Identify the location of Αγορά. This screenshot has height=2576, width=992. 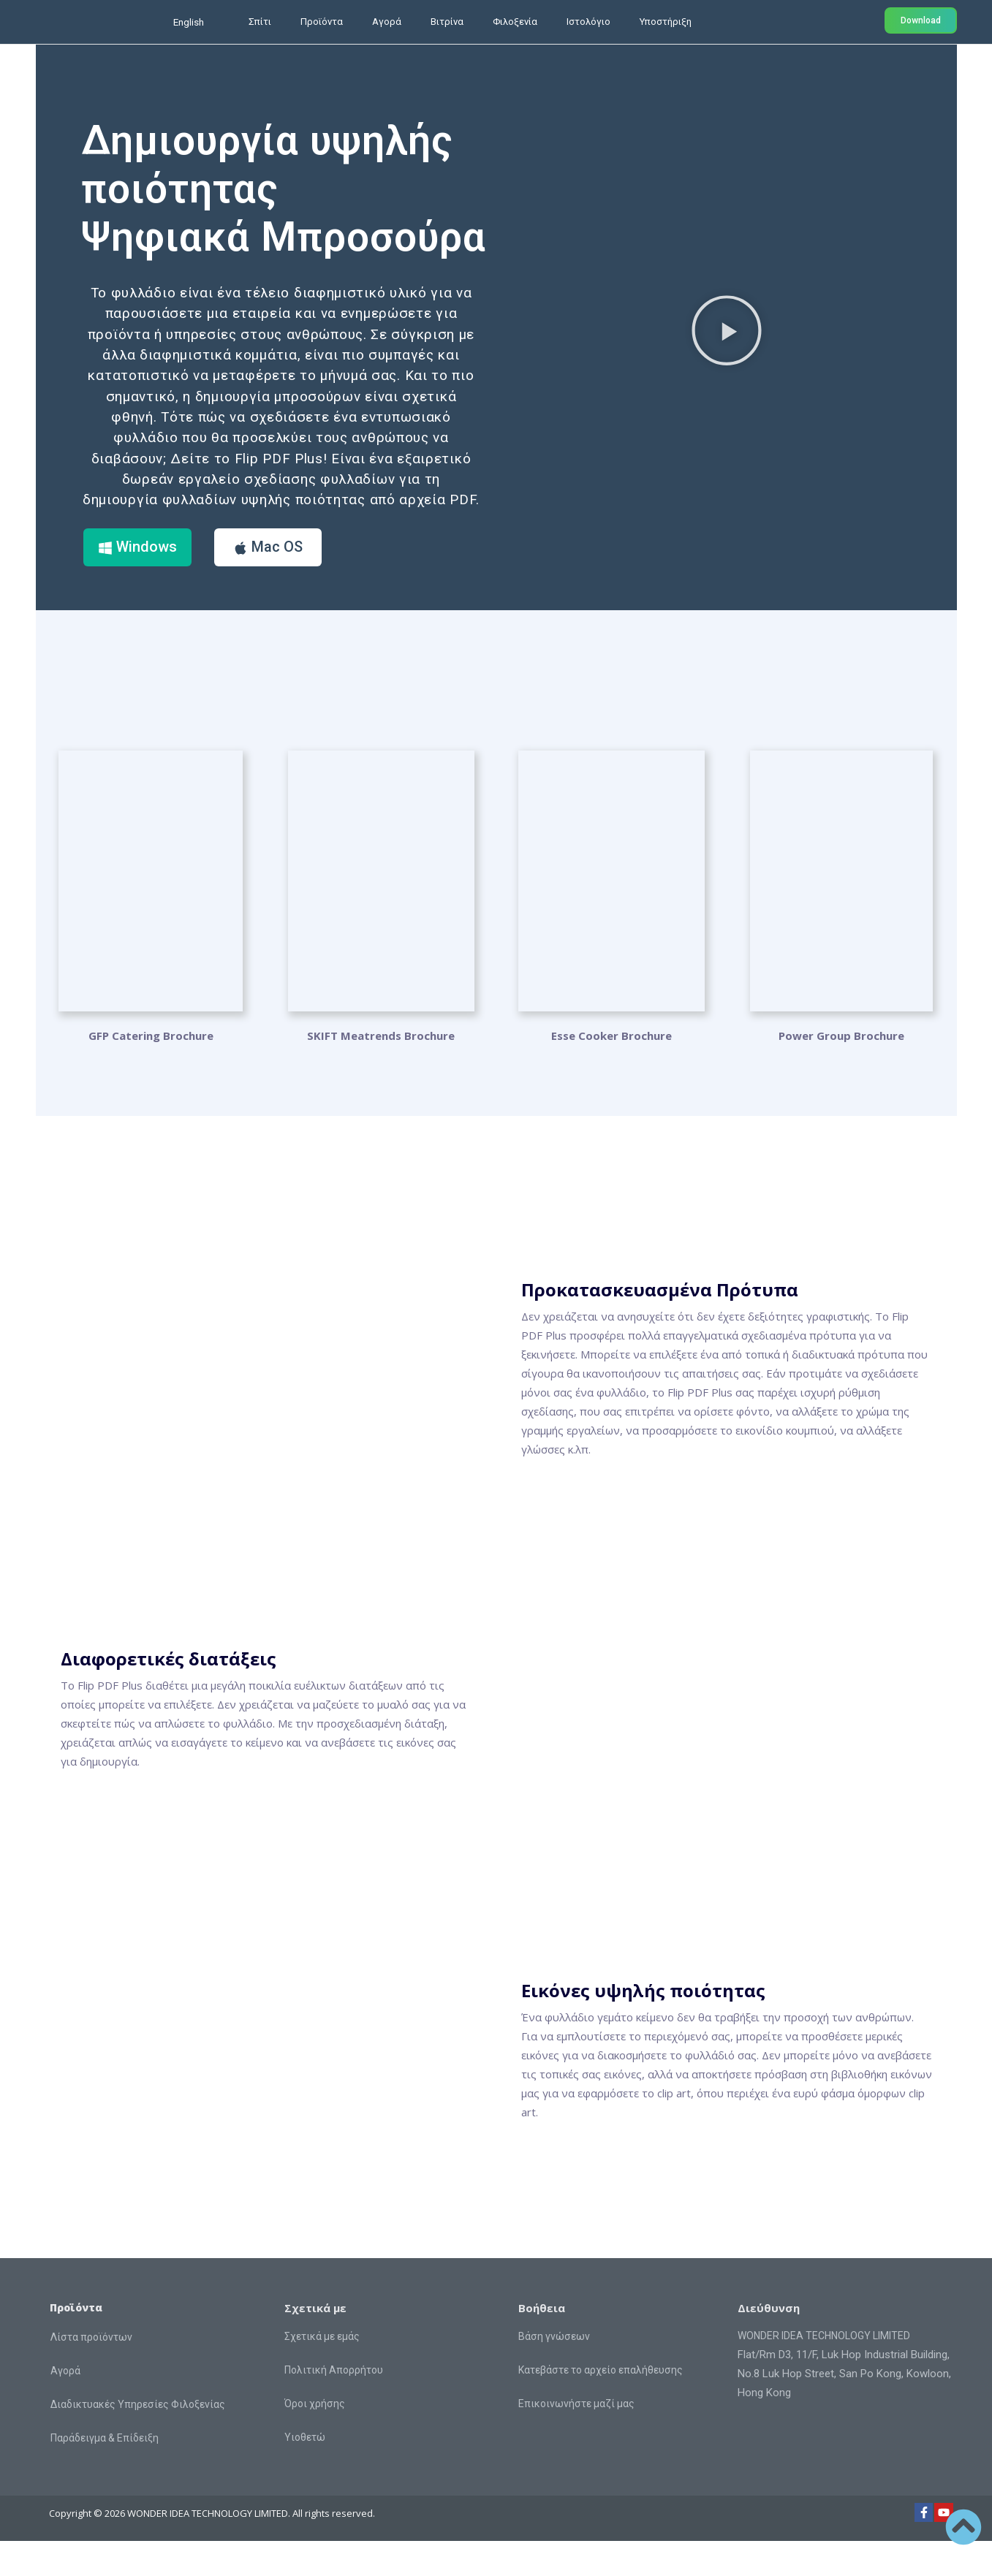
(386, 21).